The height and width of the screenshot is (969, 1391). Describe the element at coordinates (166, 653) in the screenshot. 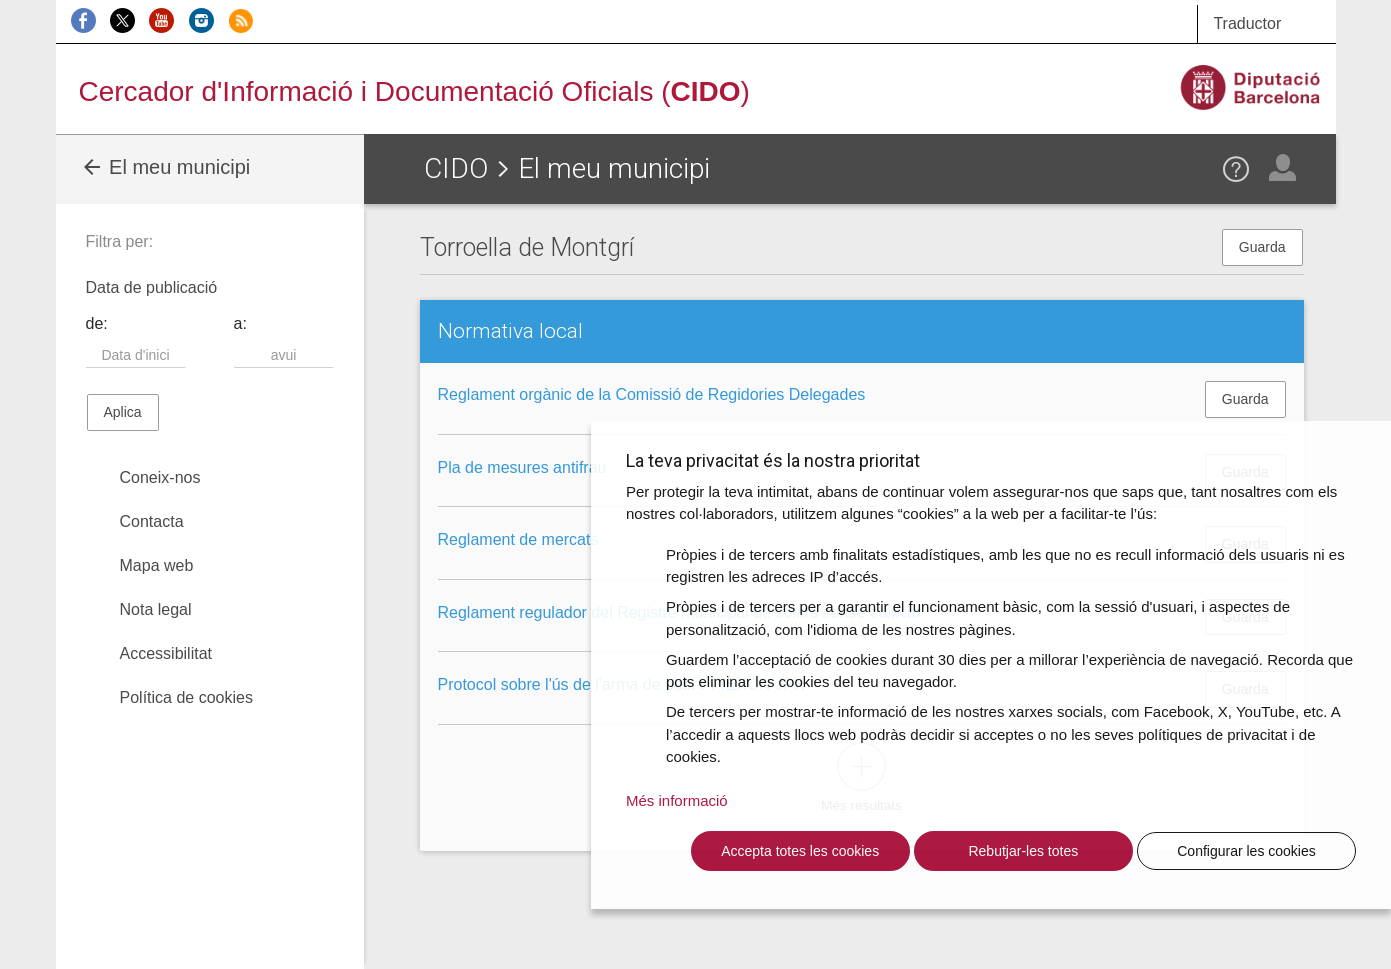

I see `Accessibilitat` at that location.